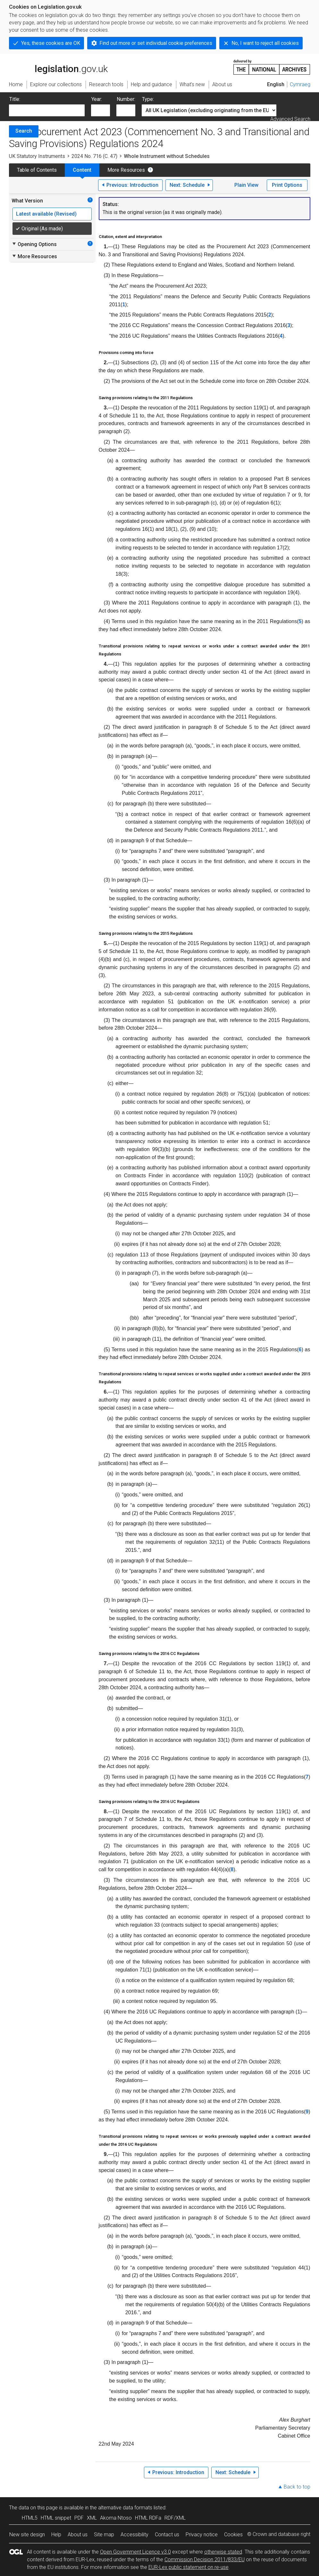 The height and width of the screenshot is (2576, 319). I want to click on Privacy notice, so click(202, 2534).